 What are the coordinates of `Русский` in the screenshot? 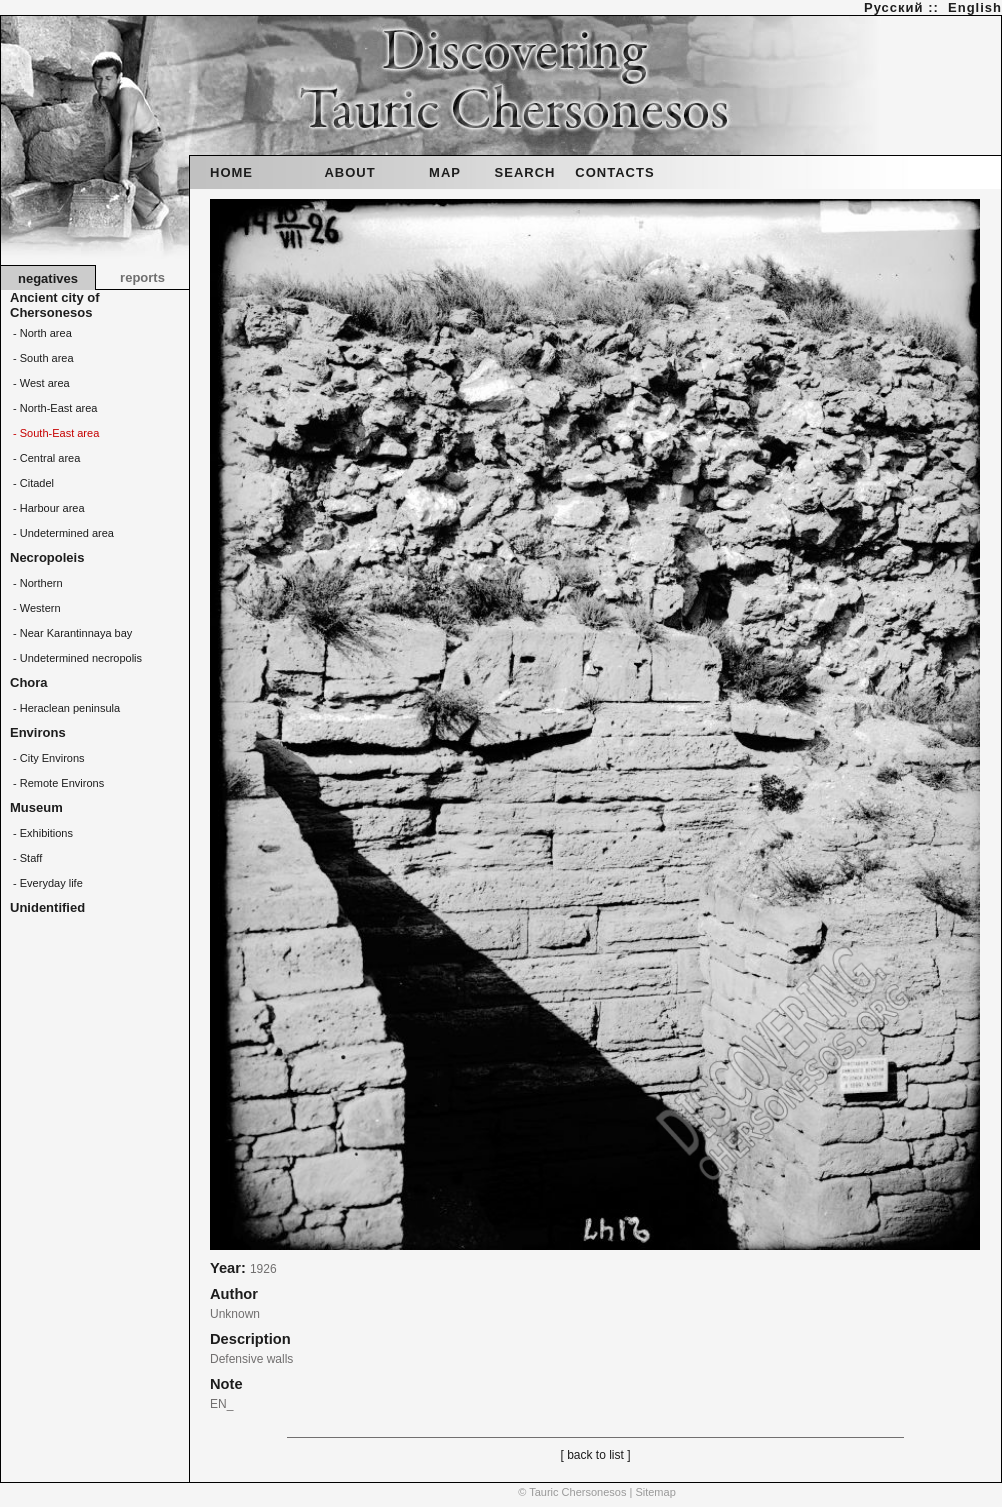 It's located at (894, 7).